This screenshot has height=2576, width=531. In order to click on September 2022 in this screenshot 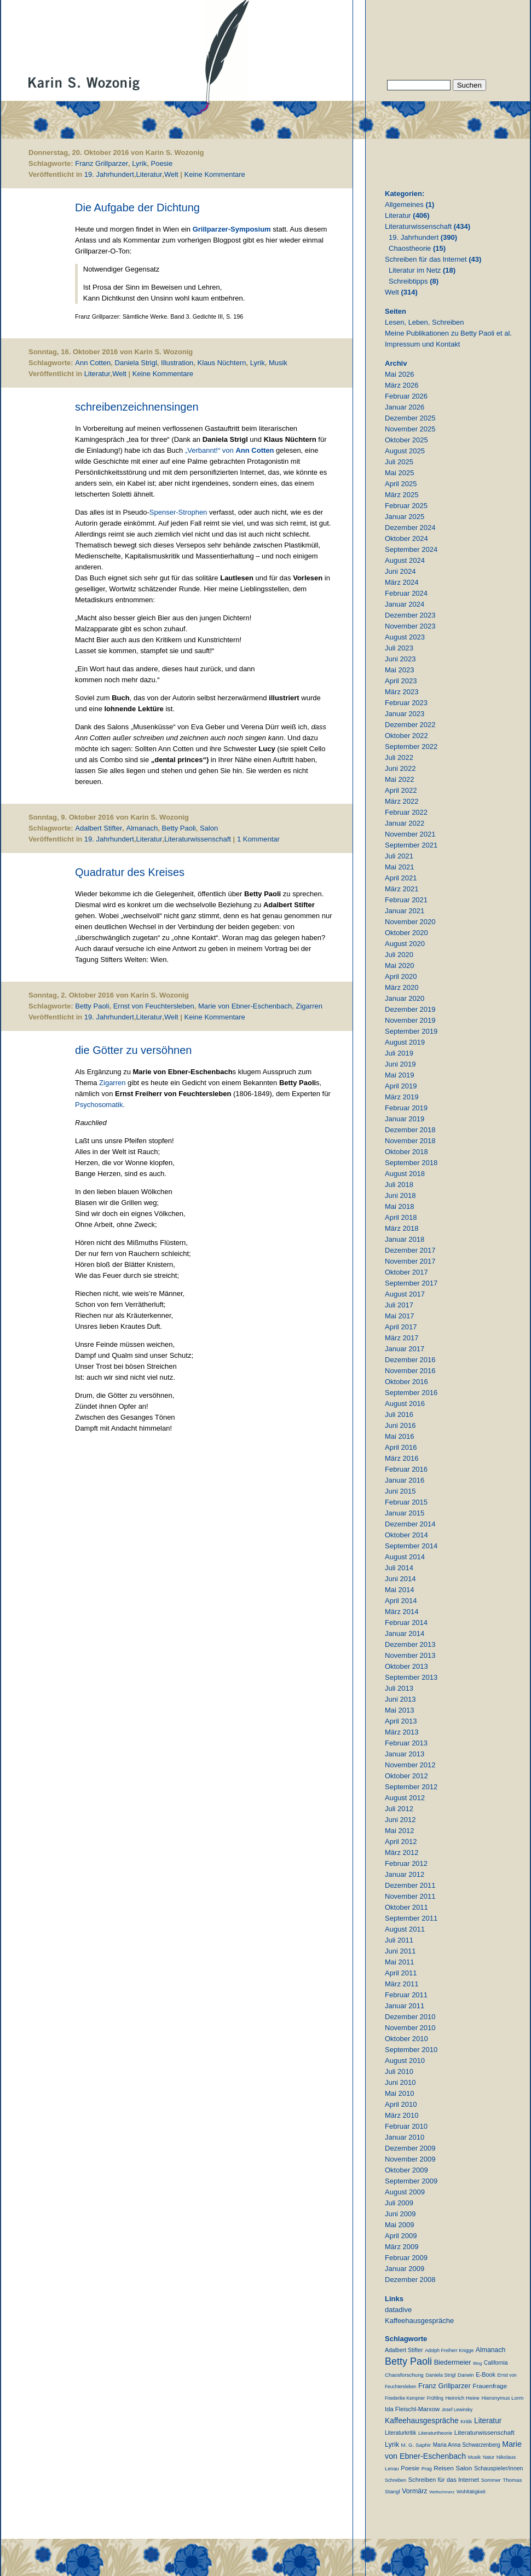, I will do `click(411, 746)`.